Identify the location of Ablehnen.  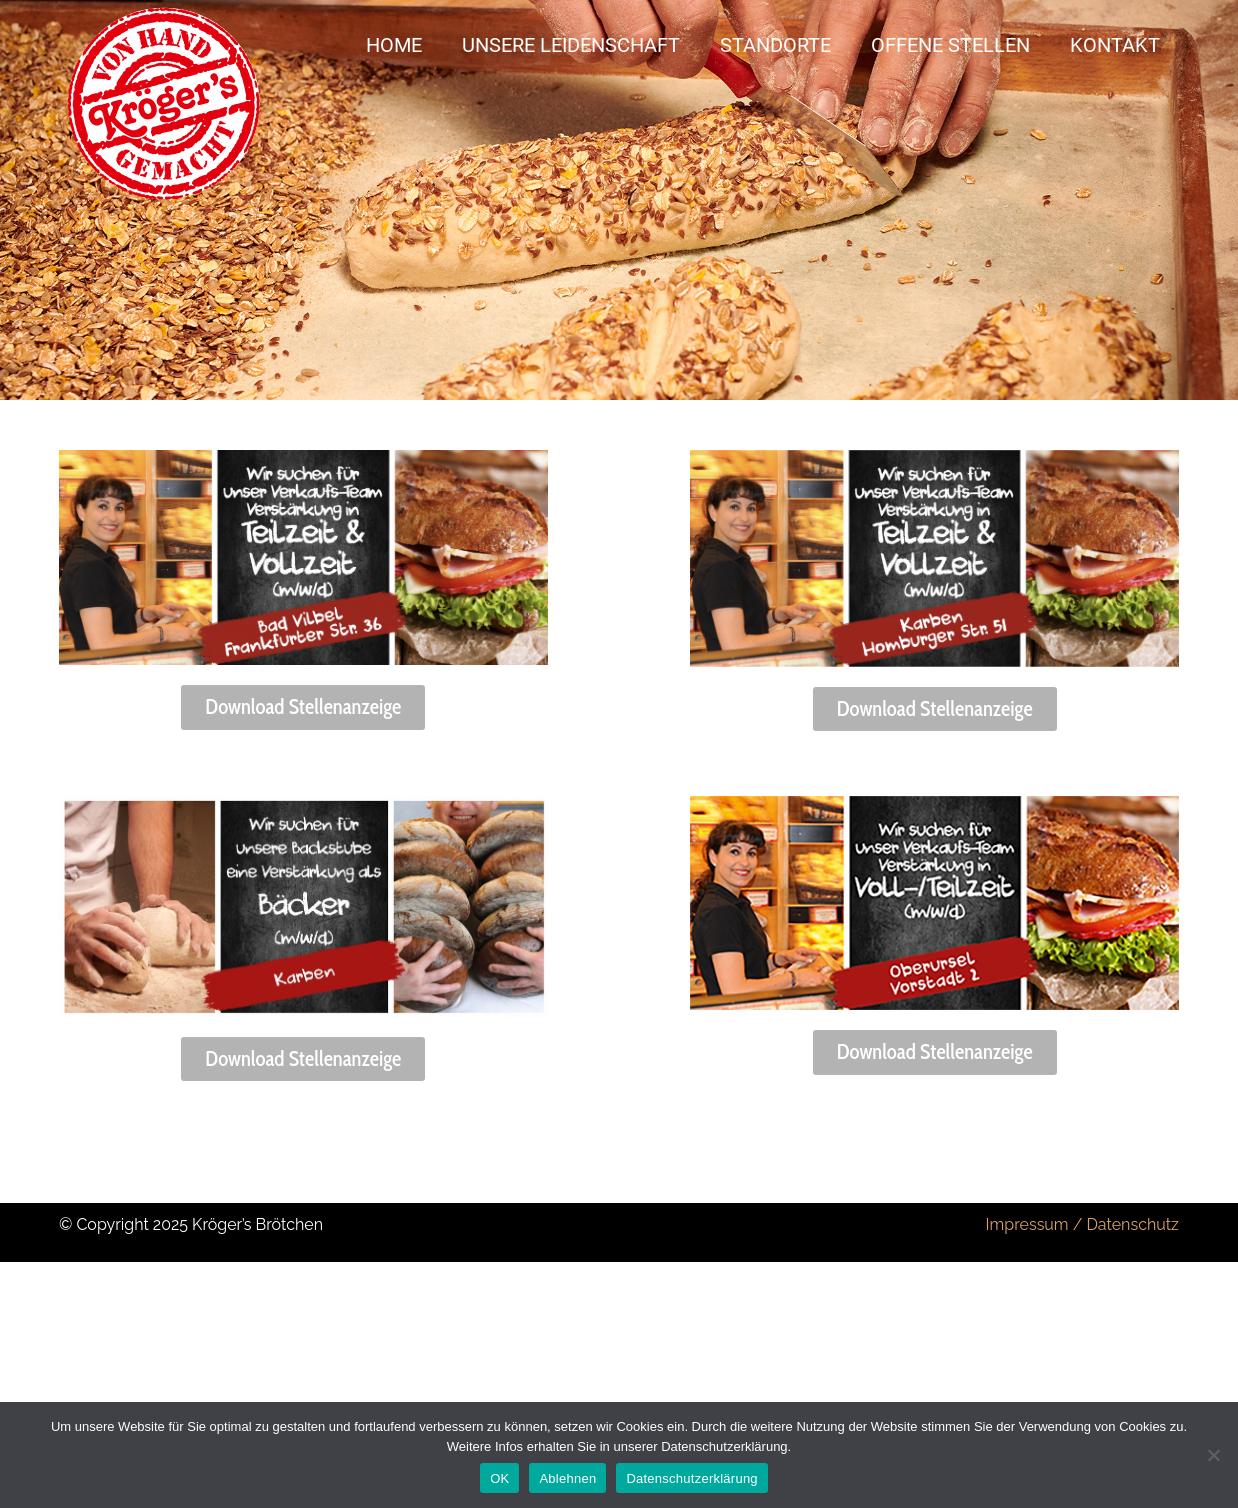
(567, 1478).